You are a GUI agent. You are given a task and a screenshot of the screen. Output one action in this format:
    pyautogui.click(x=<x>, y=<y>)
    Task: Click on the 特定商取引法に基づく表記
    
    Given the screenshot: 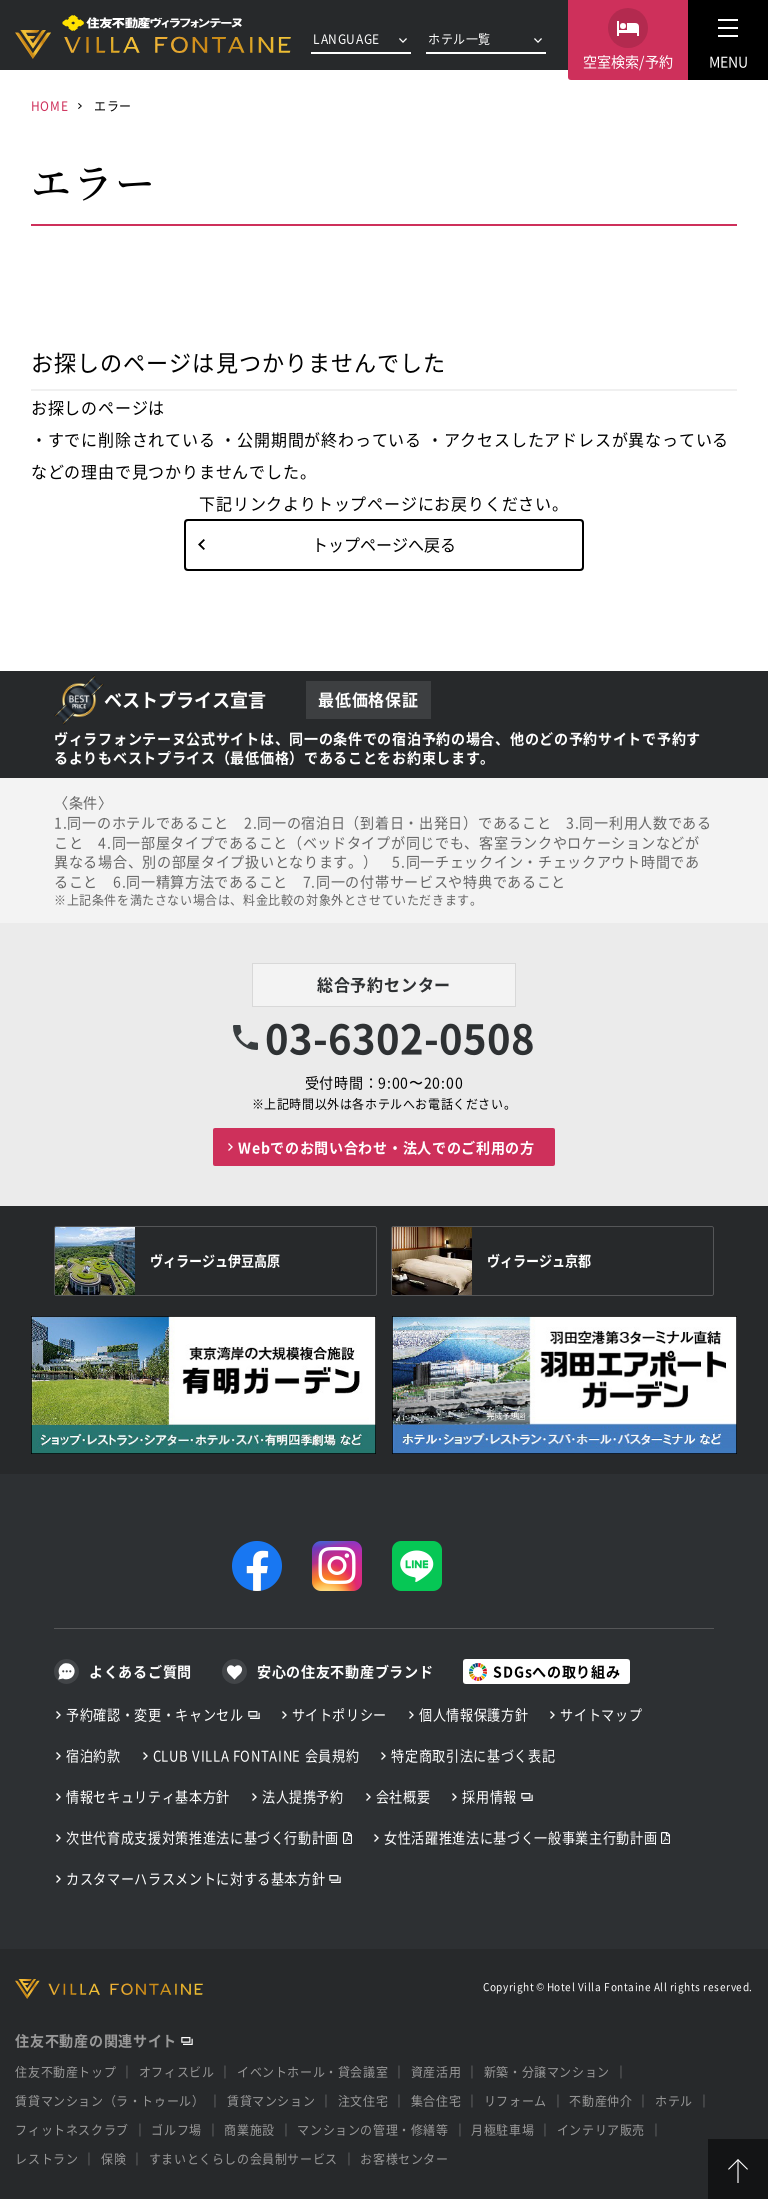 What is the action you would take?
    pyautogui.click(x=473, y=1755)
    